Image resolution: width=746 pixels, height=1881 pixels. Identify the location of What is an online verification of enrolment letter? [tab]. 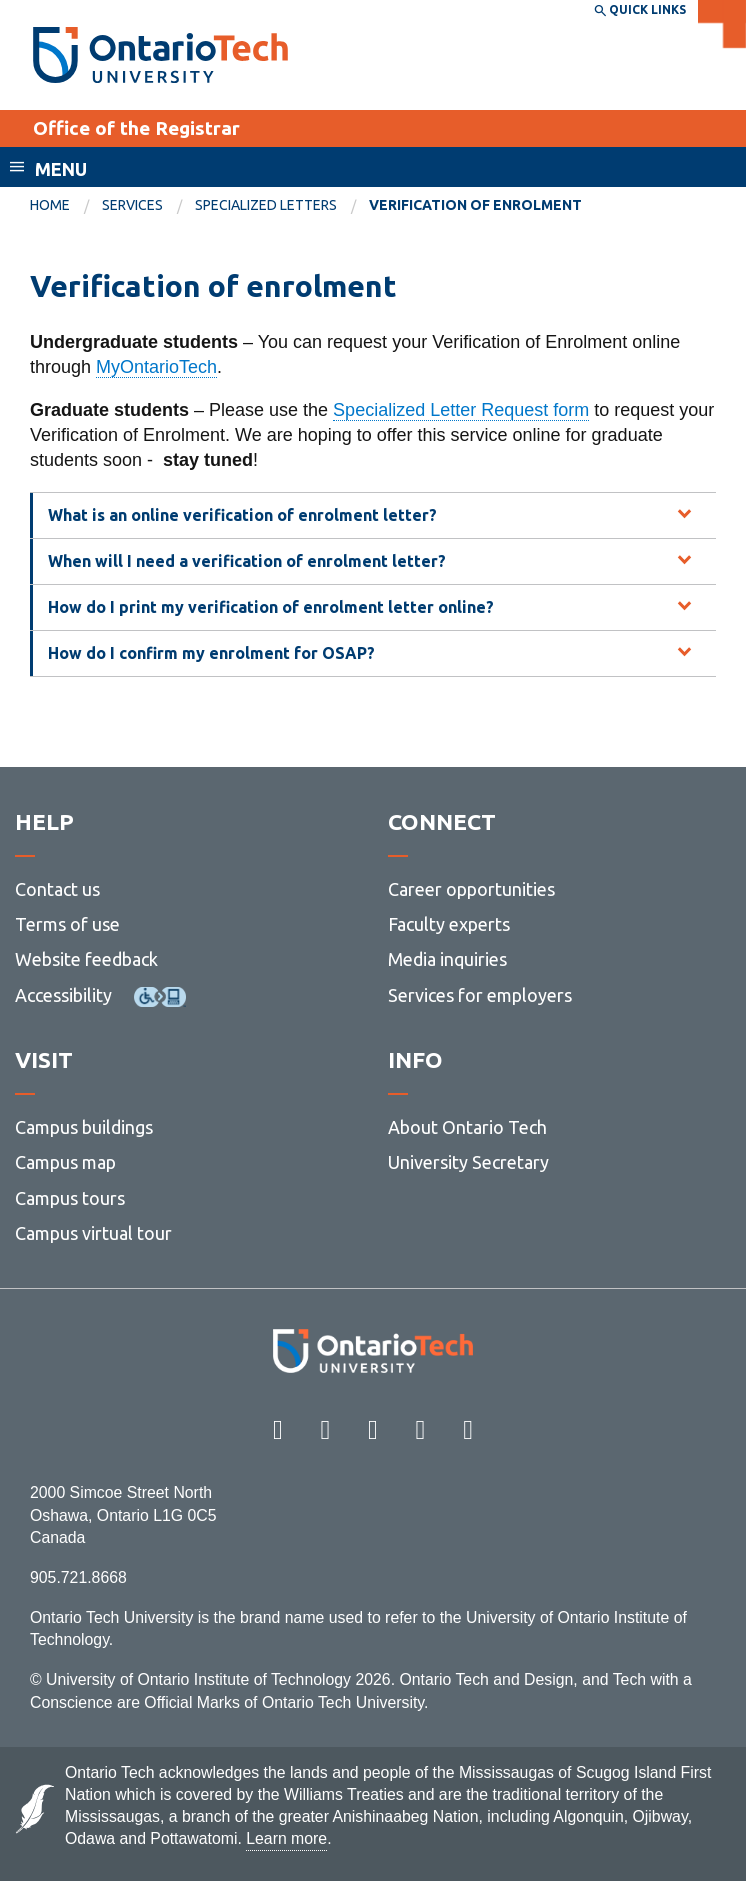
(242, 515).